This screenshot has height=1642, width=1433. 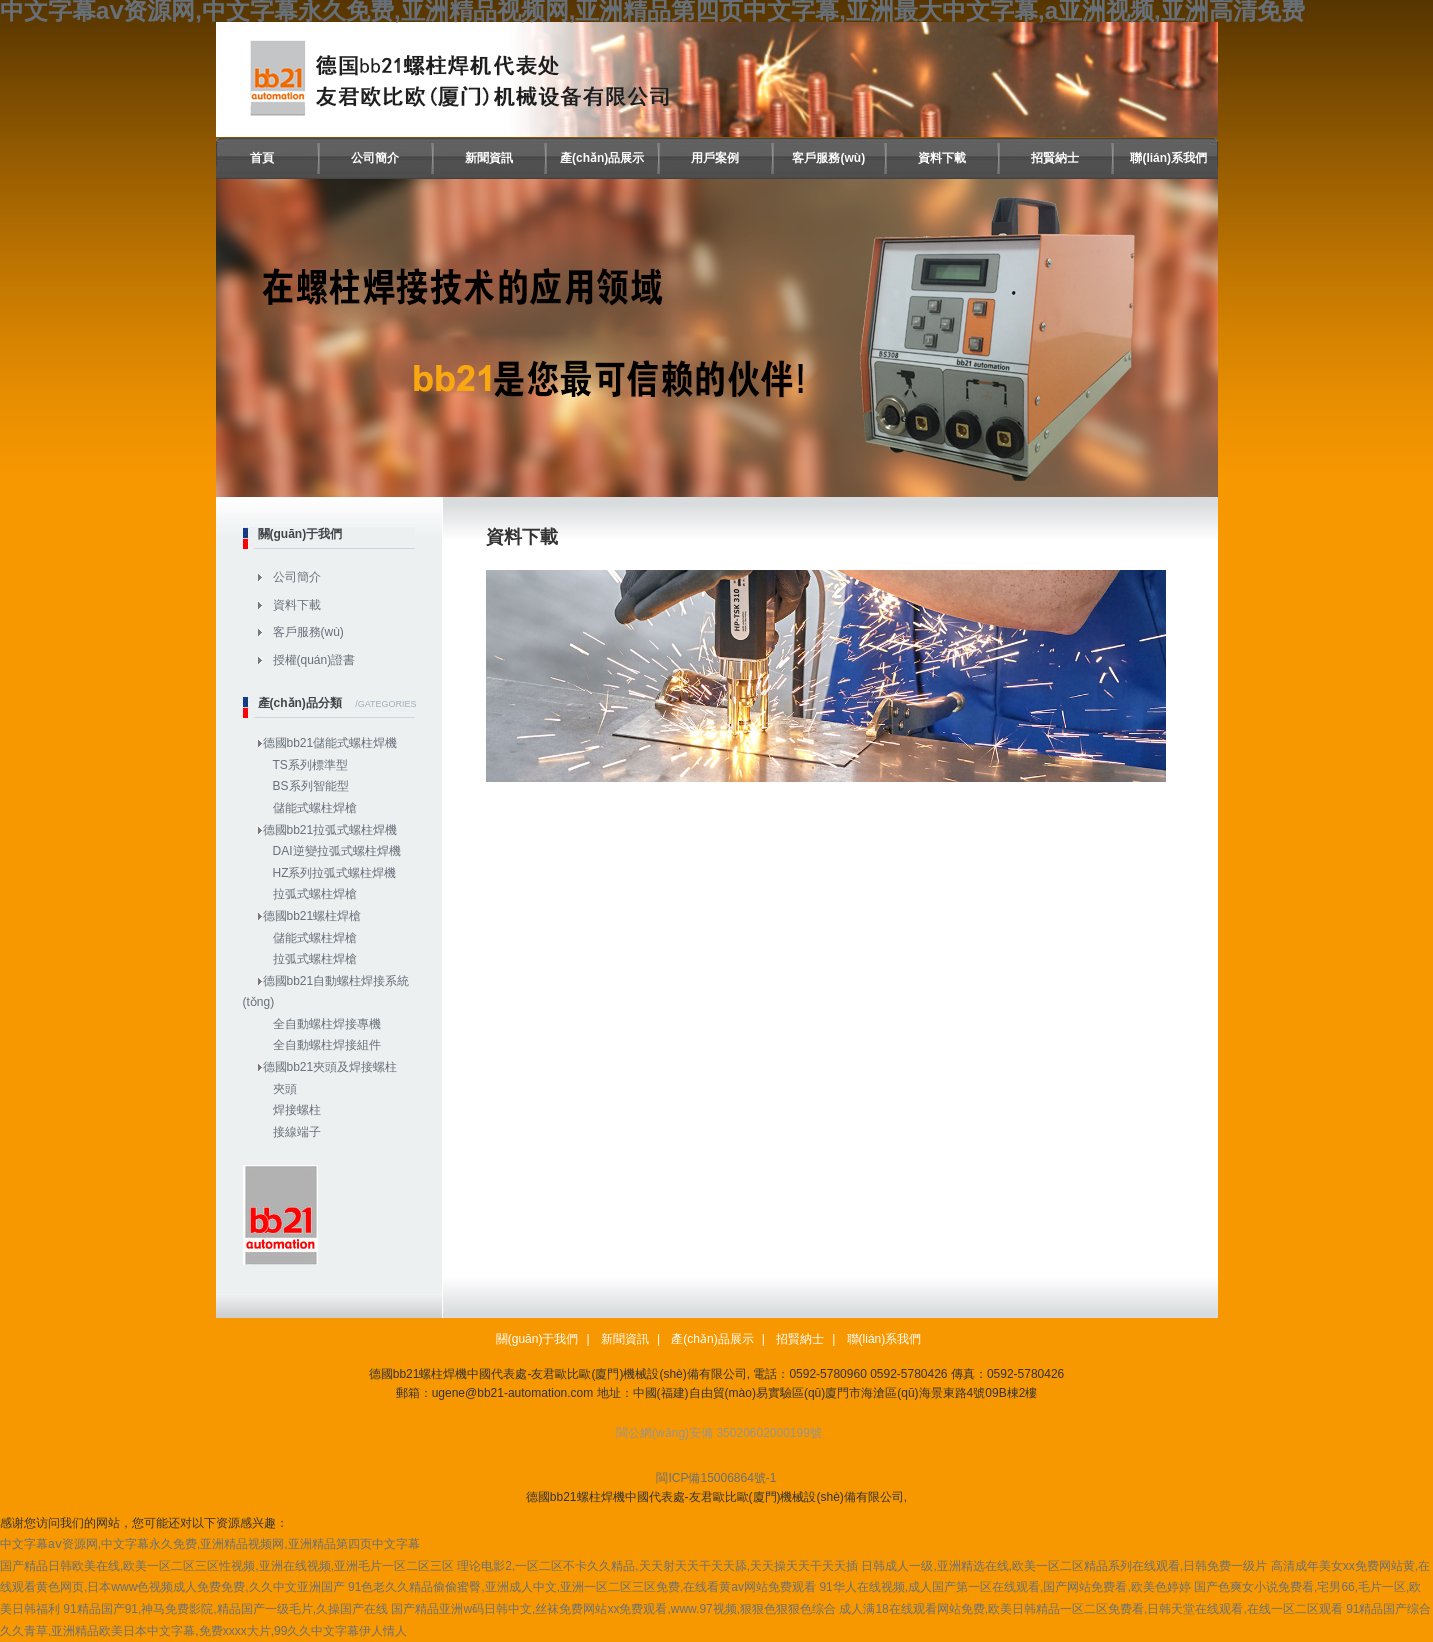 I want to click on 新聞資訊, so click(x=489, y=158).